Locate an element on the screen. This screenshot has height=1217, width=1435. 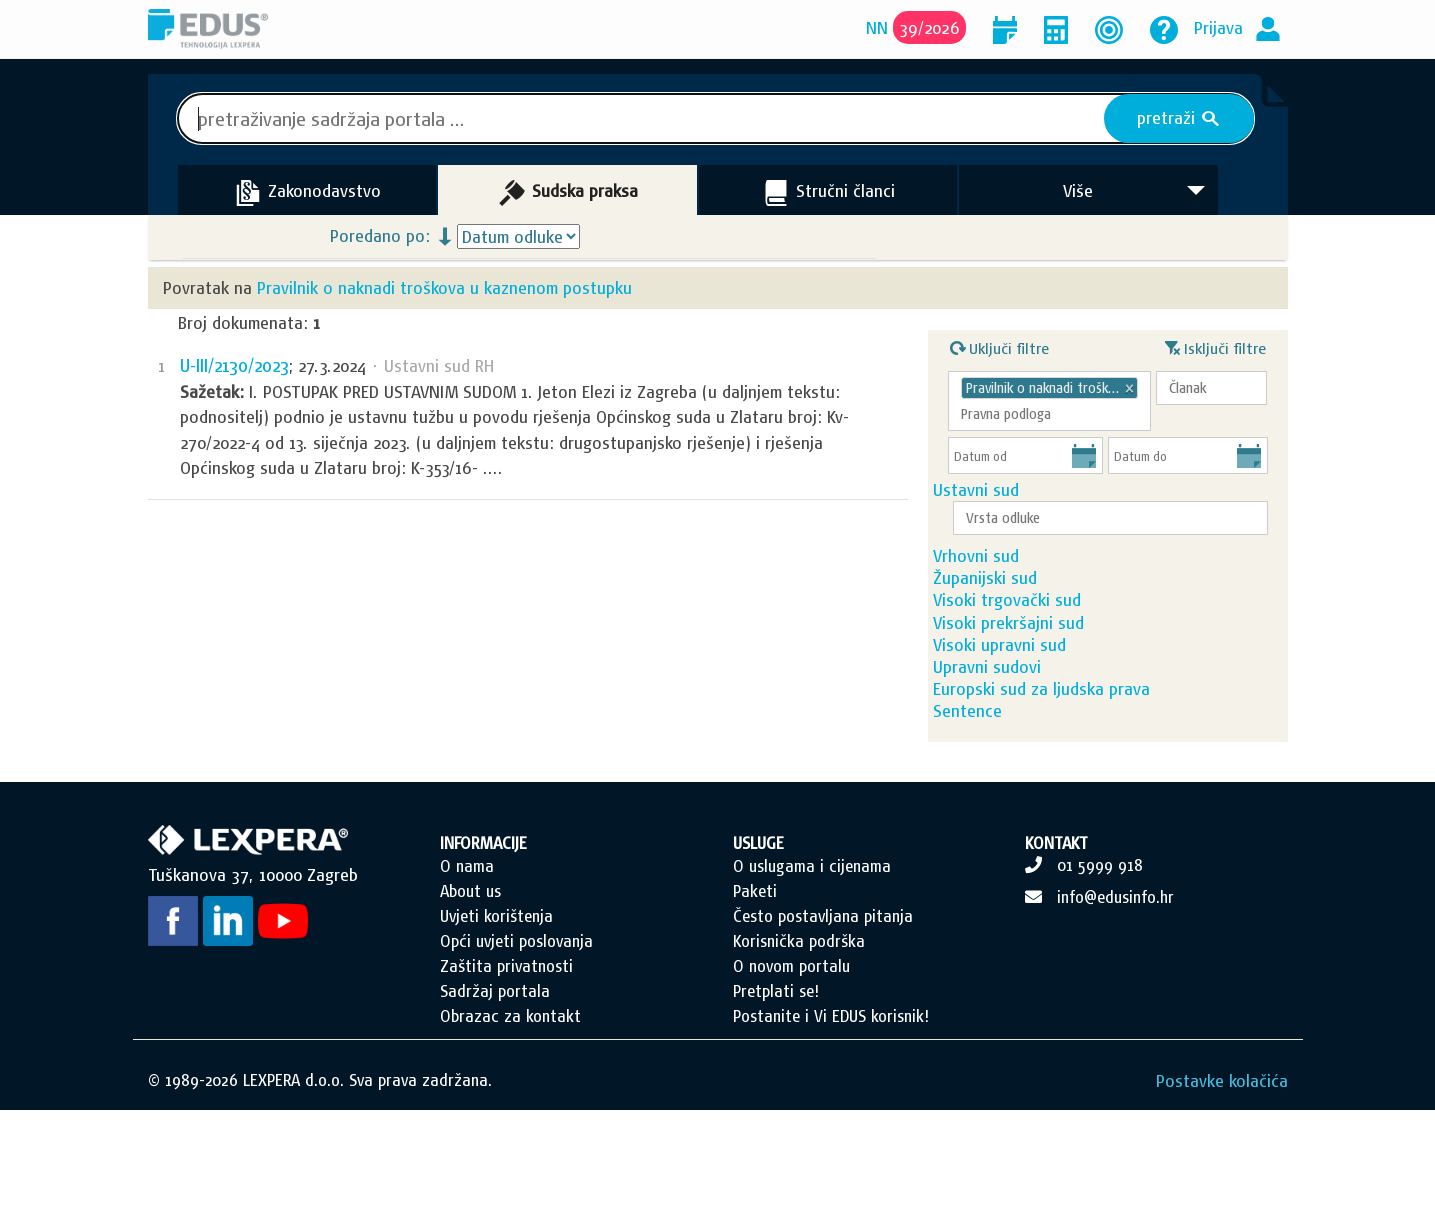
Županijski sud is located at coordinates (1022, 606).